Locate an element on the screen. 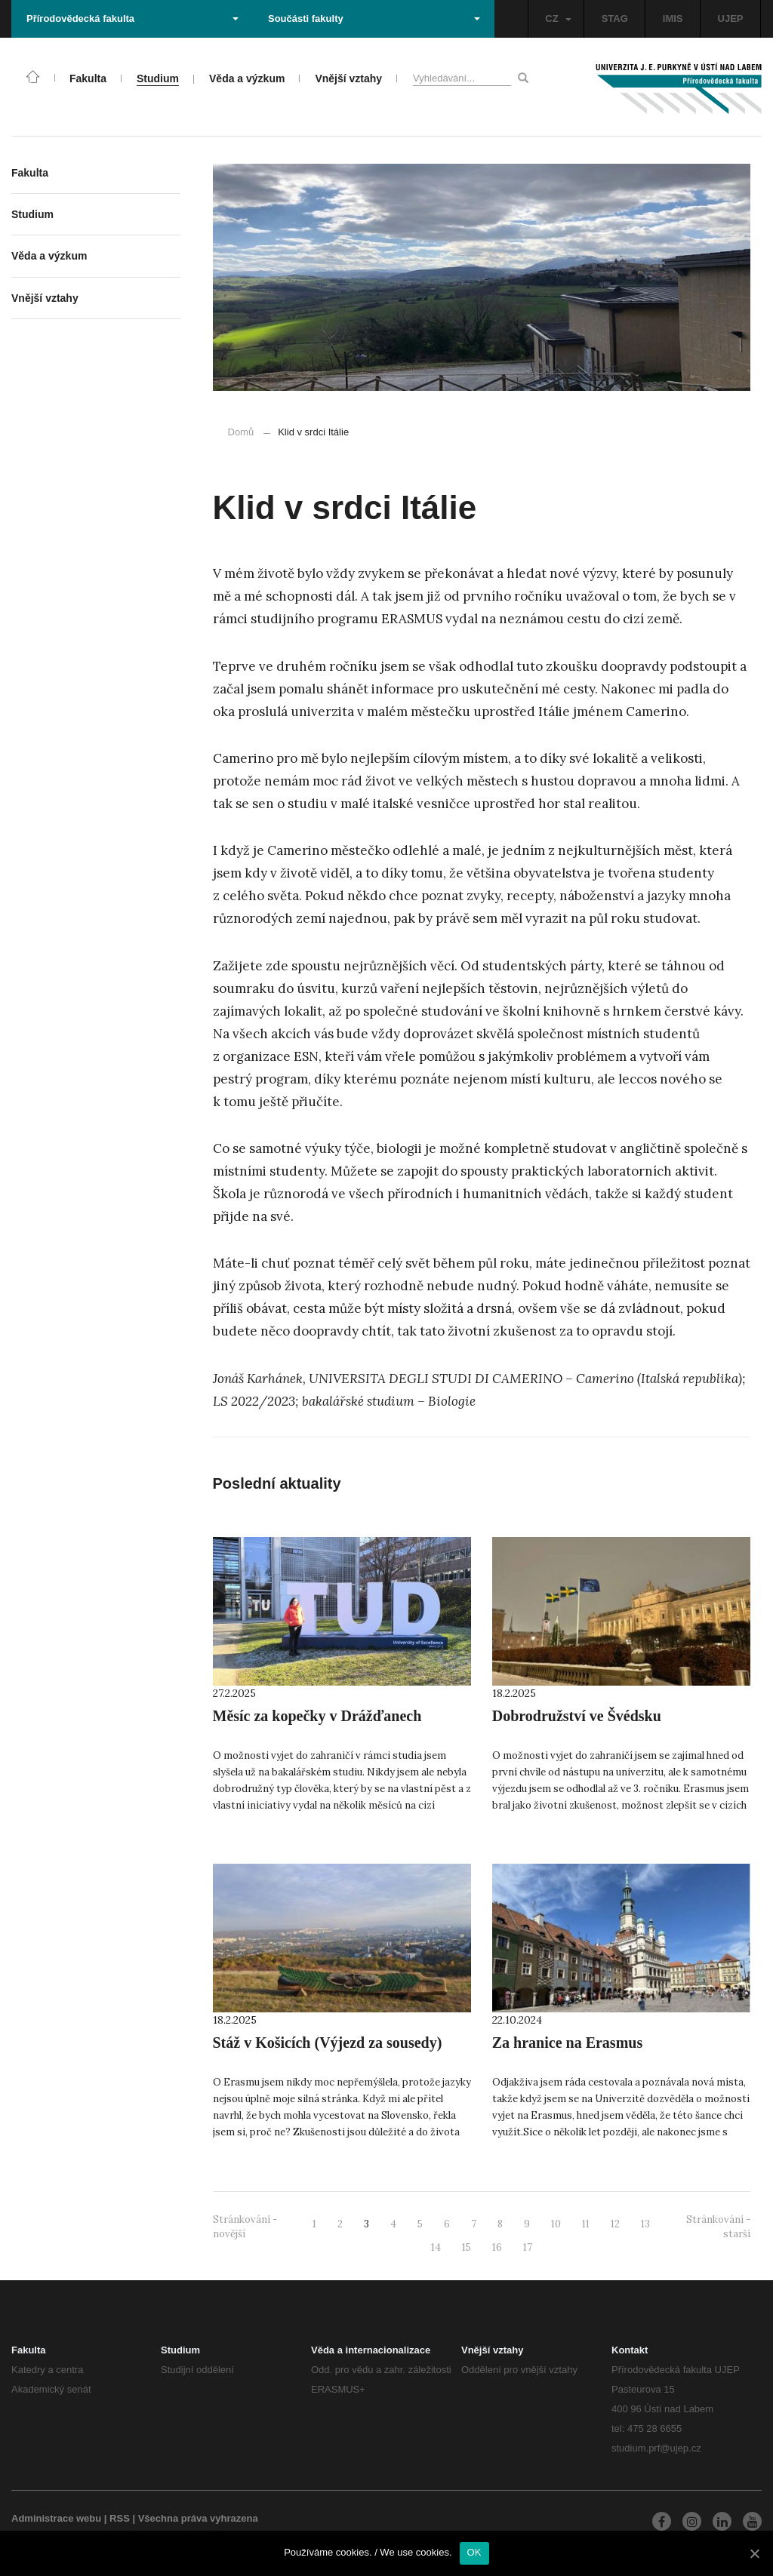  Stránkování - novější is located at coordinates (245, 2226).